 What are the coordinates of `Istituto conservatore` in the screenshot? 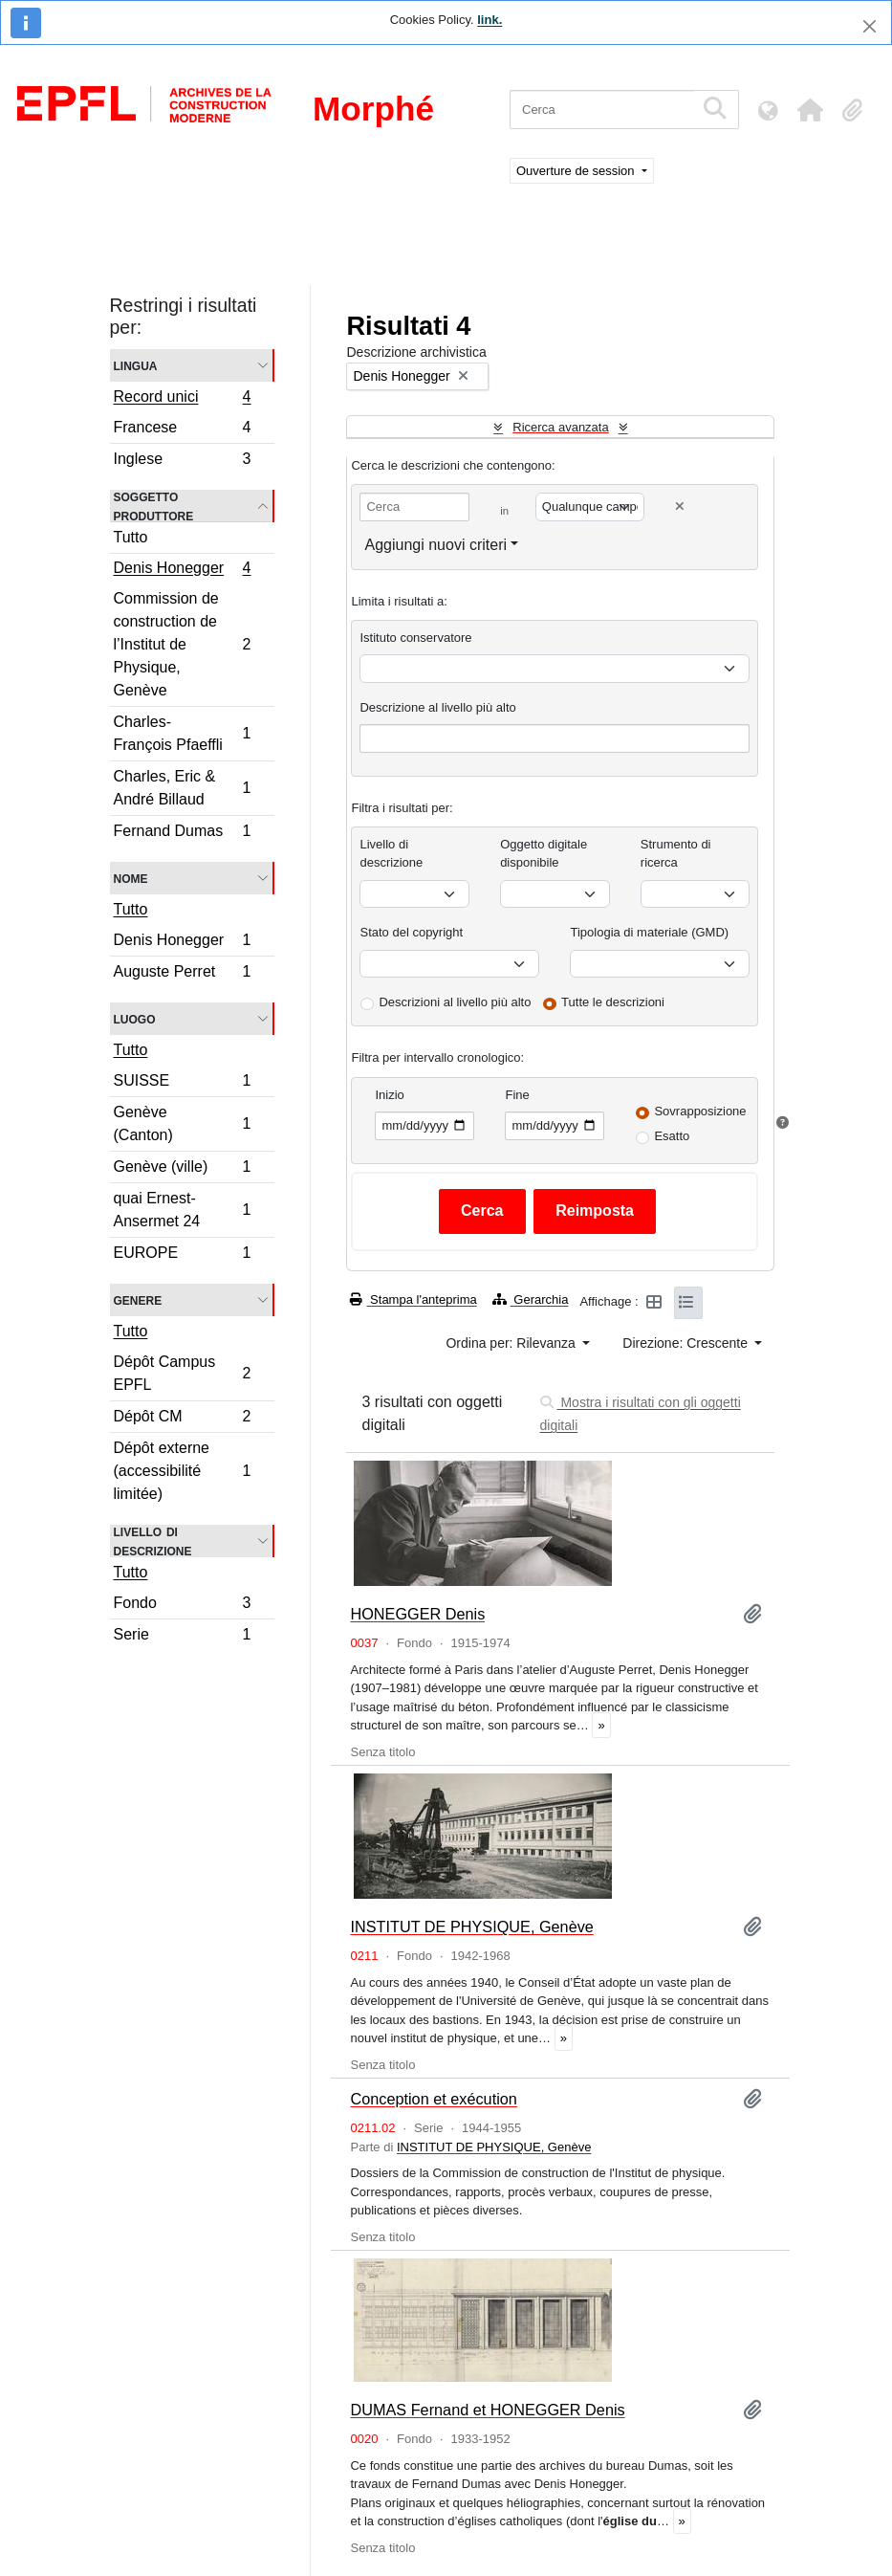 It's located at (415, 637).